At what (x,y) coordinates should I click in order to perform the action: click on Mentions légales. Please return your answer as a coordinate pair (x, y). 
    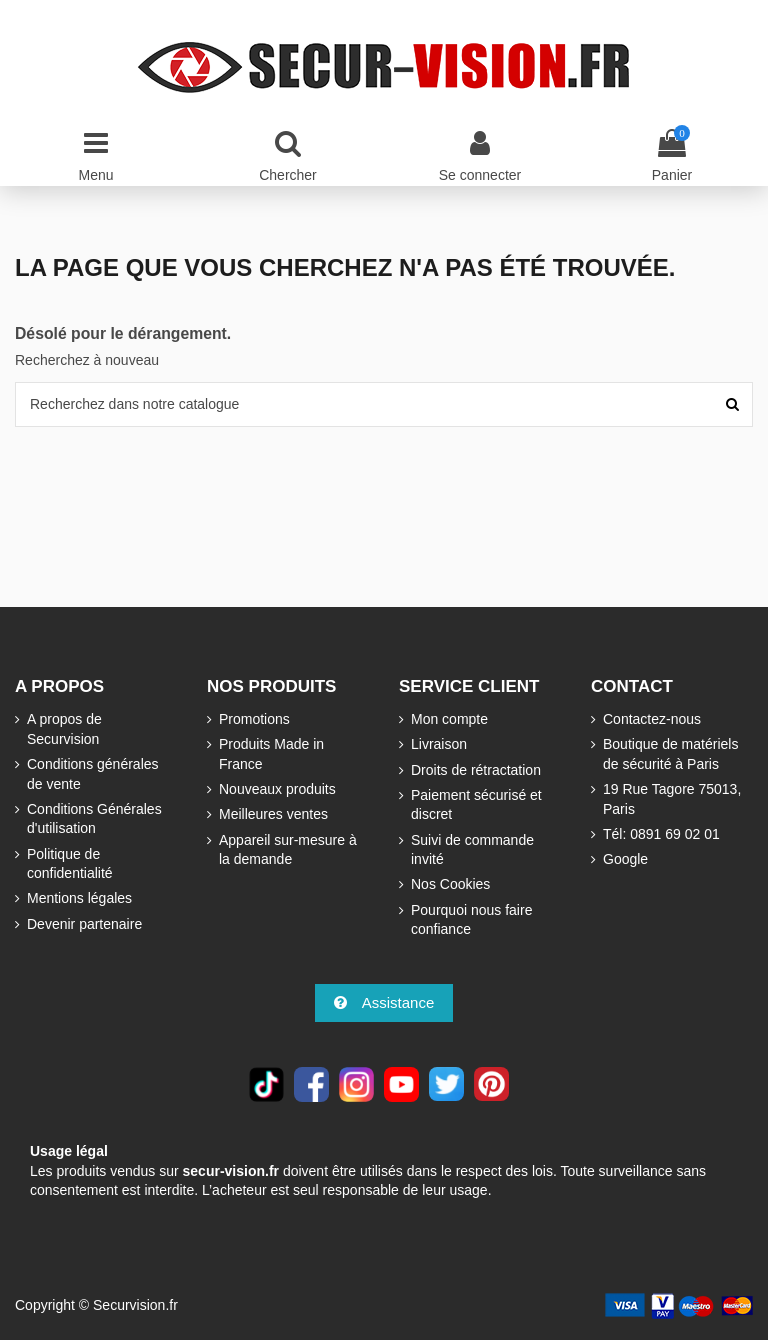
    Looking at the image, I should click on (79, 898).